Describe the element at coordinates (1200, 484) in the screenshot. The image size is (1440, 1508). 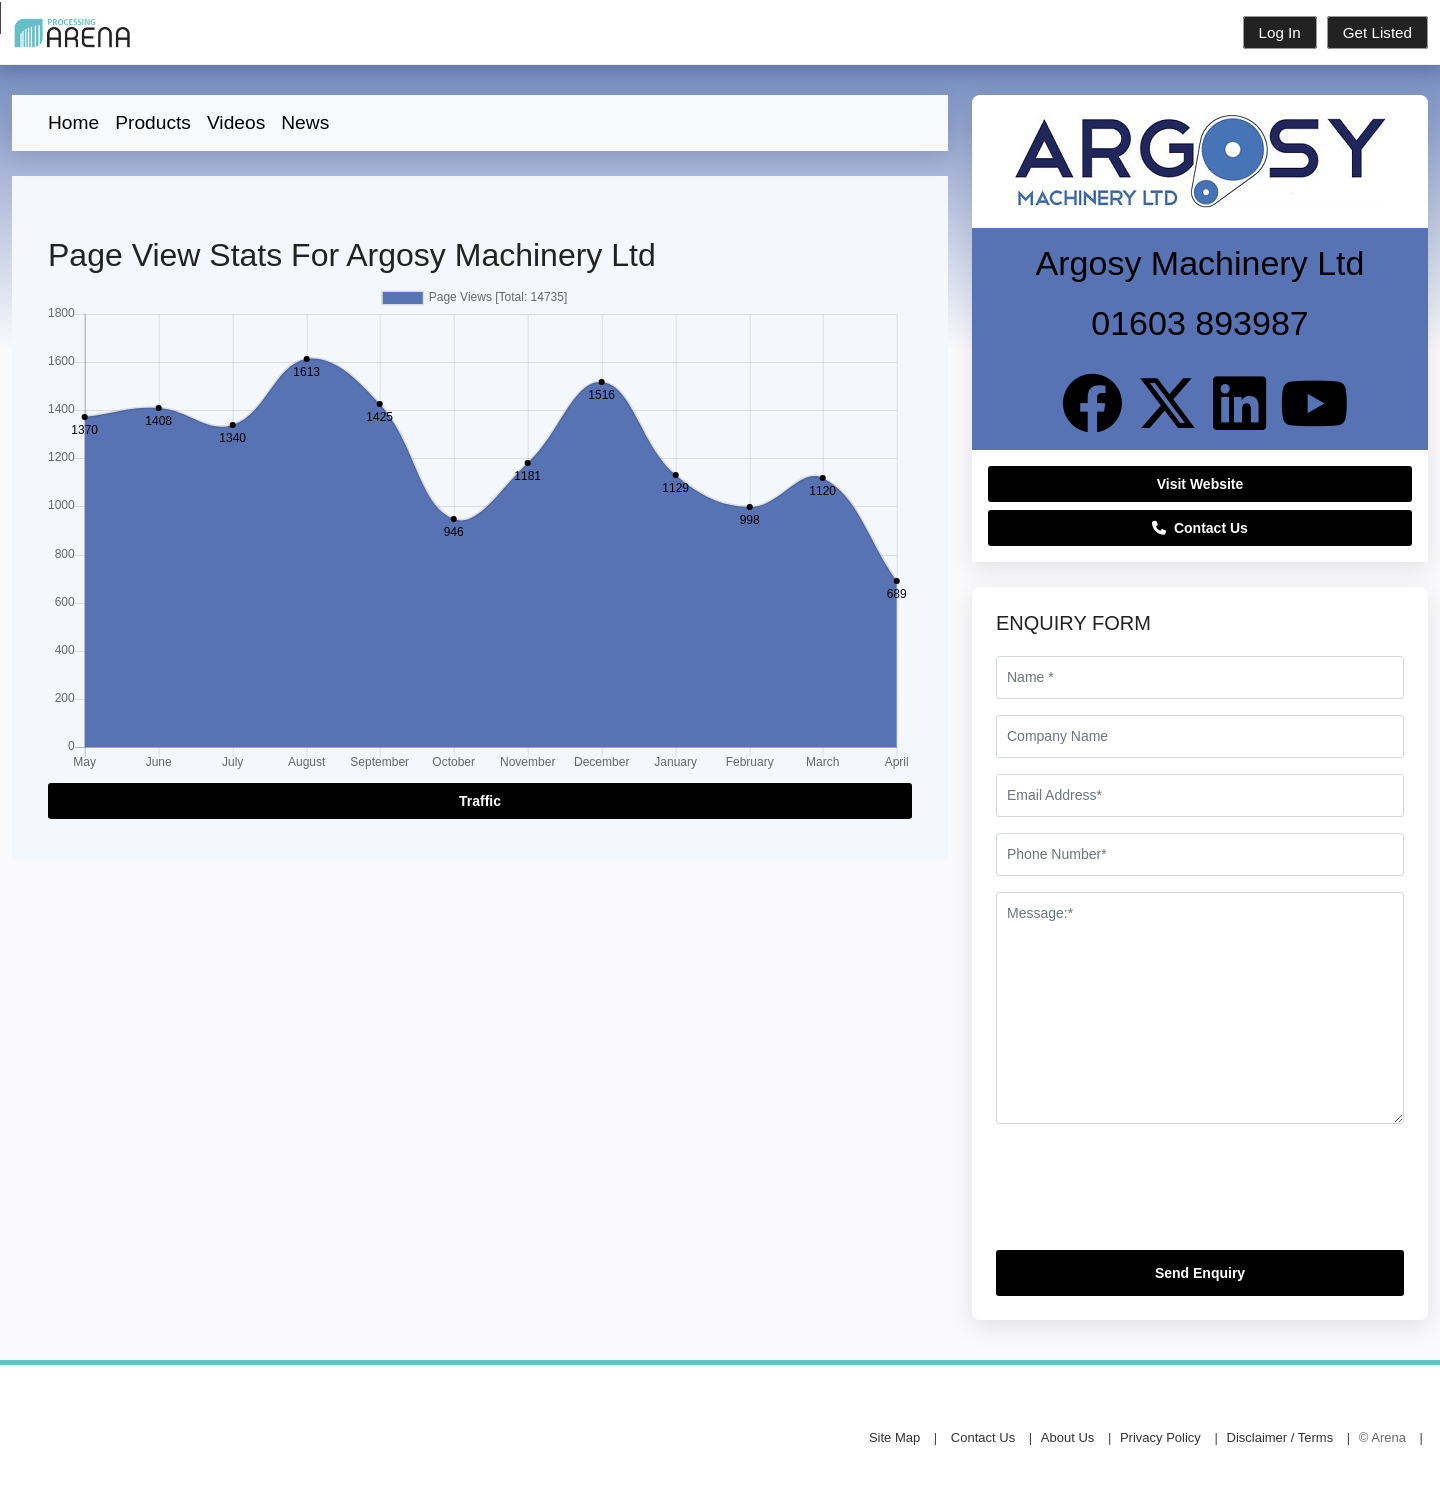
I see `Visit Website` at that location.